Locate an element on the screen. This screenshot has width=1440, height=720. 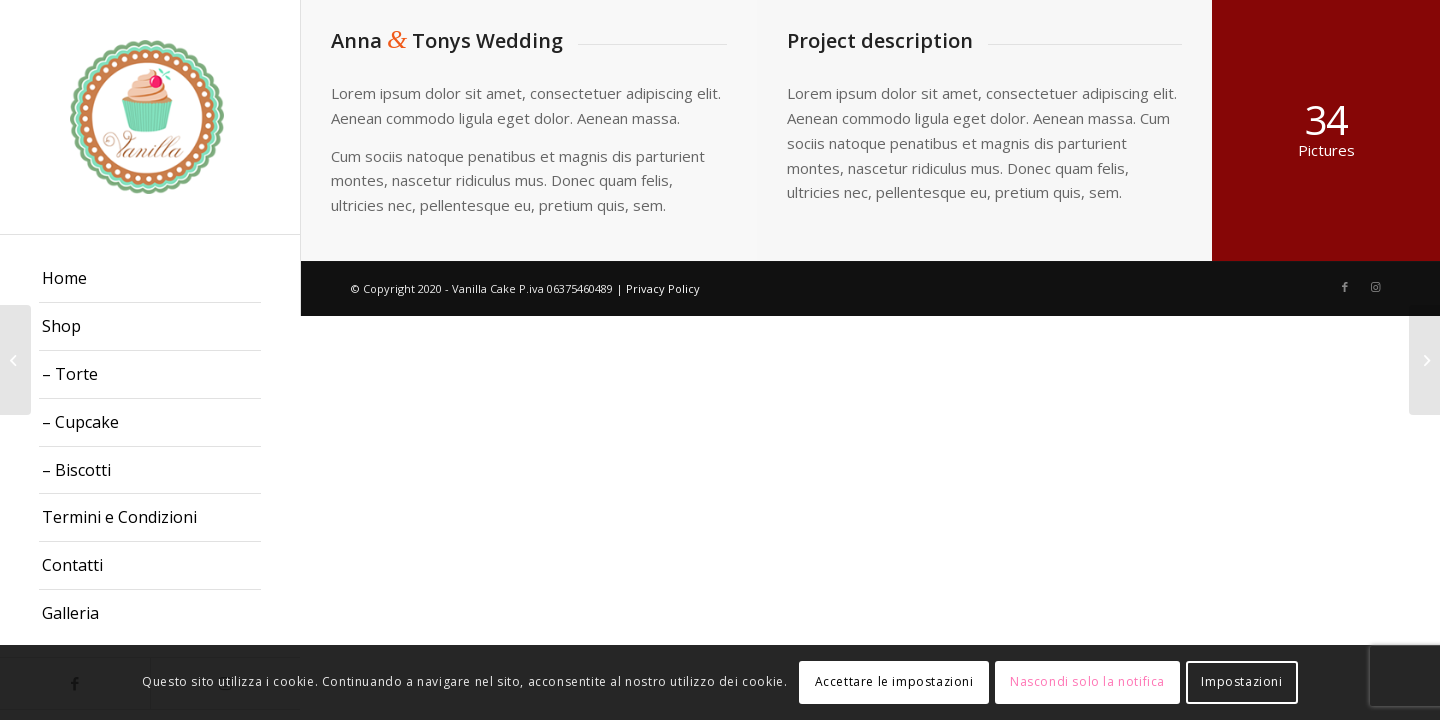
Nascondi solo la notifica is located at coordinates (1087, 681).